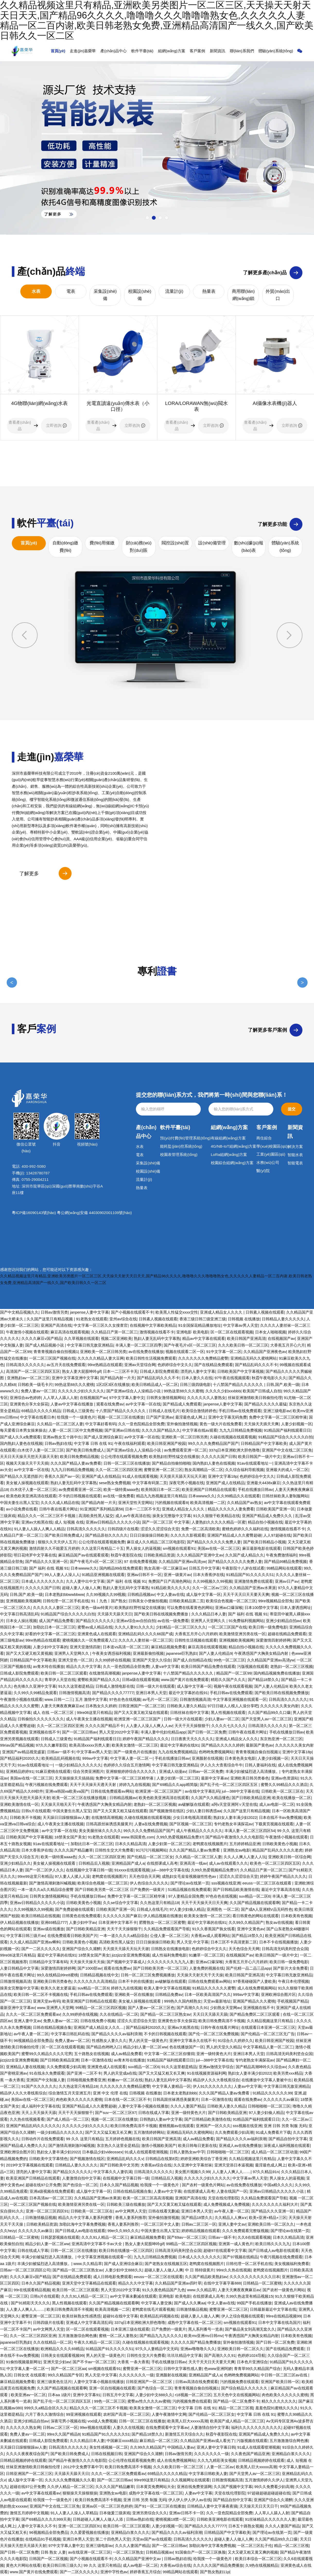 This screenshot has width=314, height=2576. What do you see at coordinates (171, 2428) in the screenshot?
I see `在线免费观看中文字幕av` at bounding box center [171, 2428].